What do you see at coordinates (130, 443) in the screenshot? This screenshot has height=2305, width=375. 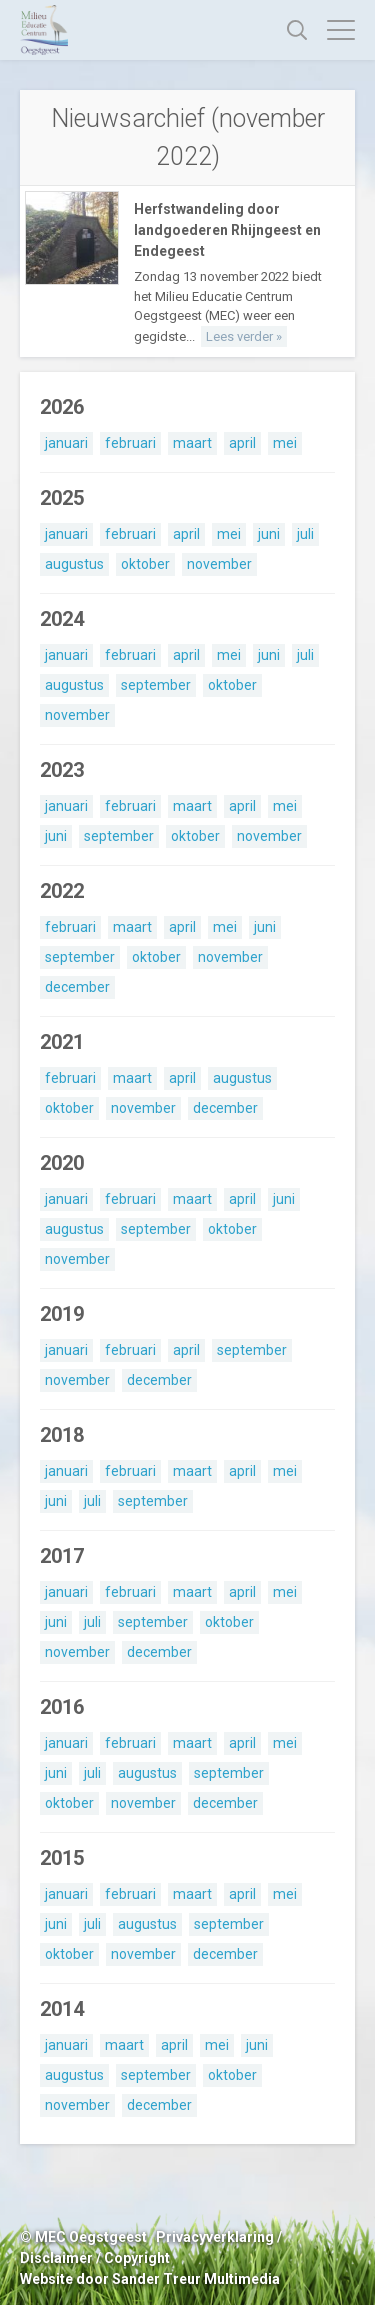 I see `februari` at bounding box center [130, 443].